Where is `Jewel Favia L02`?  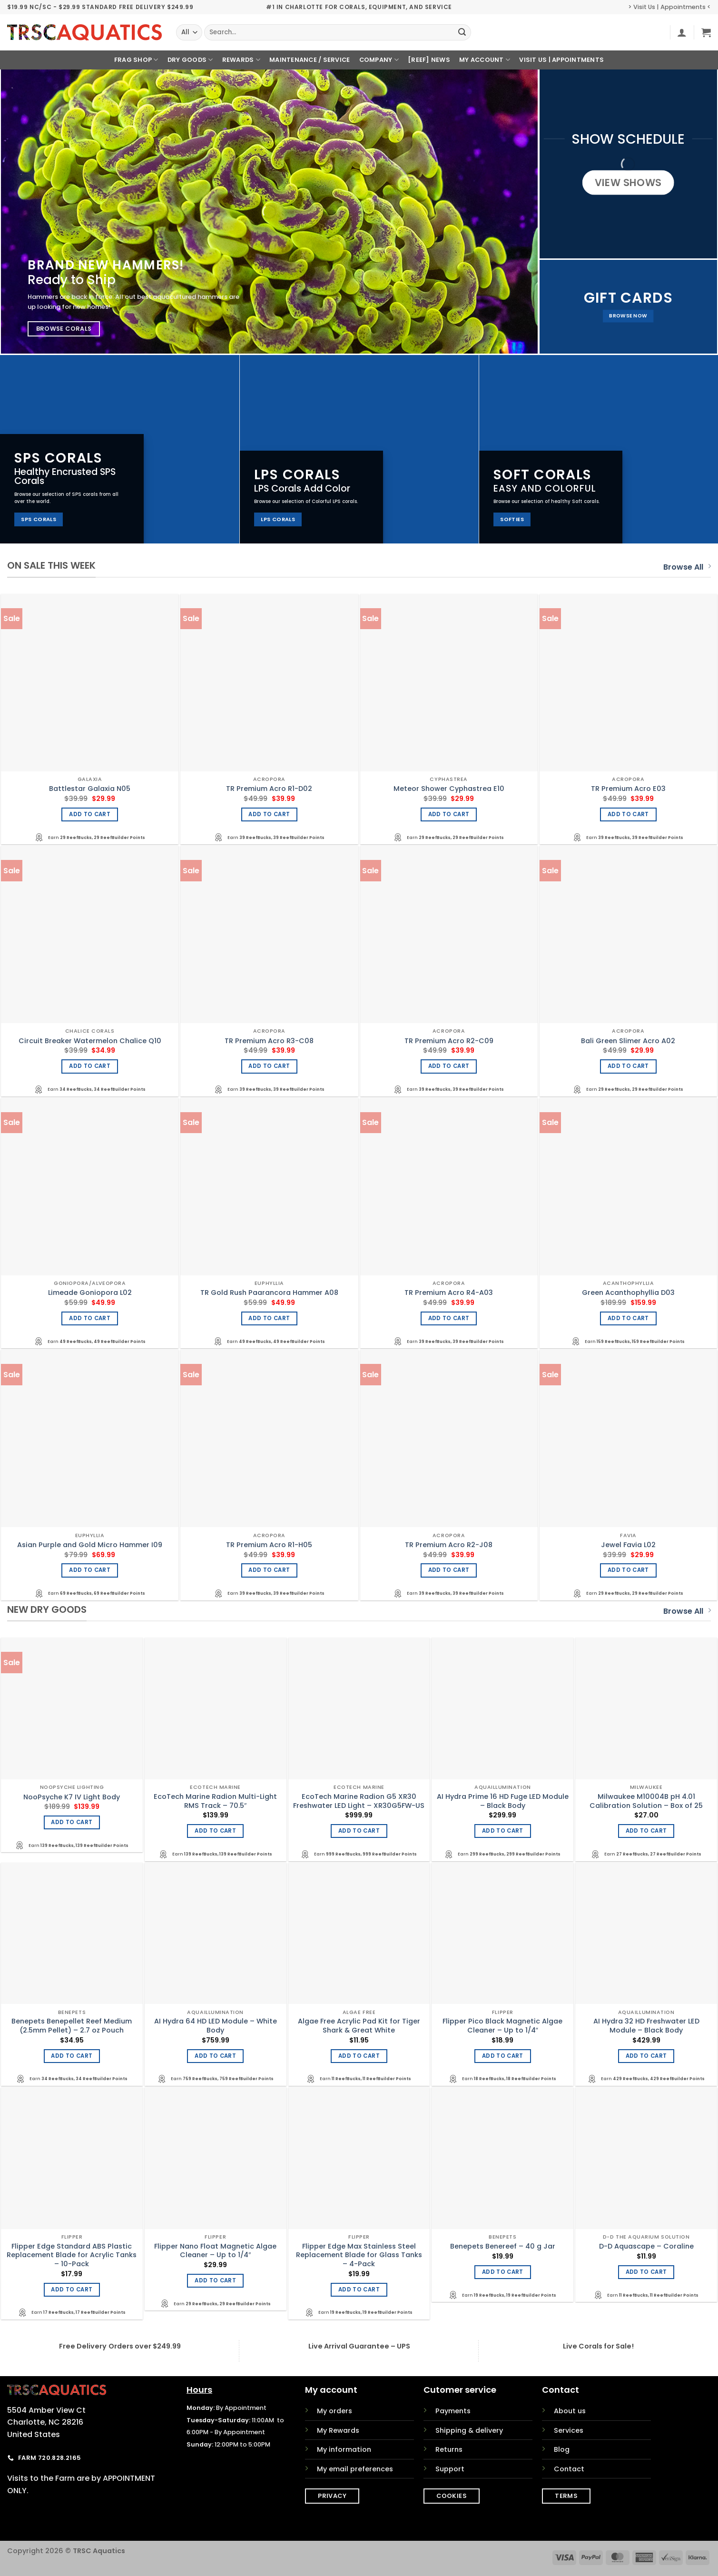 Jewel Favia L02 is located at coordinates (628, 1545).